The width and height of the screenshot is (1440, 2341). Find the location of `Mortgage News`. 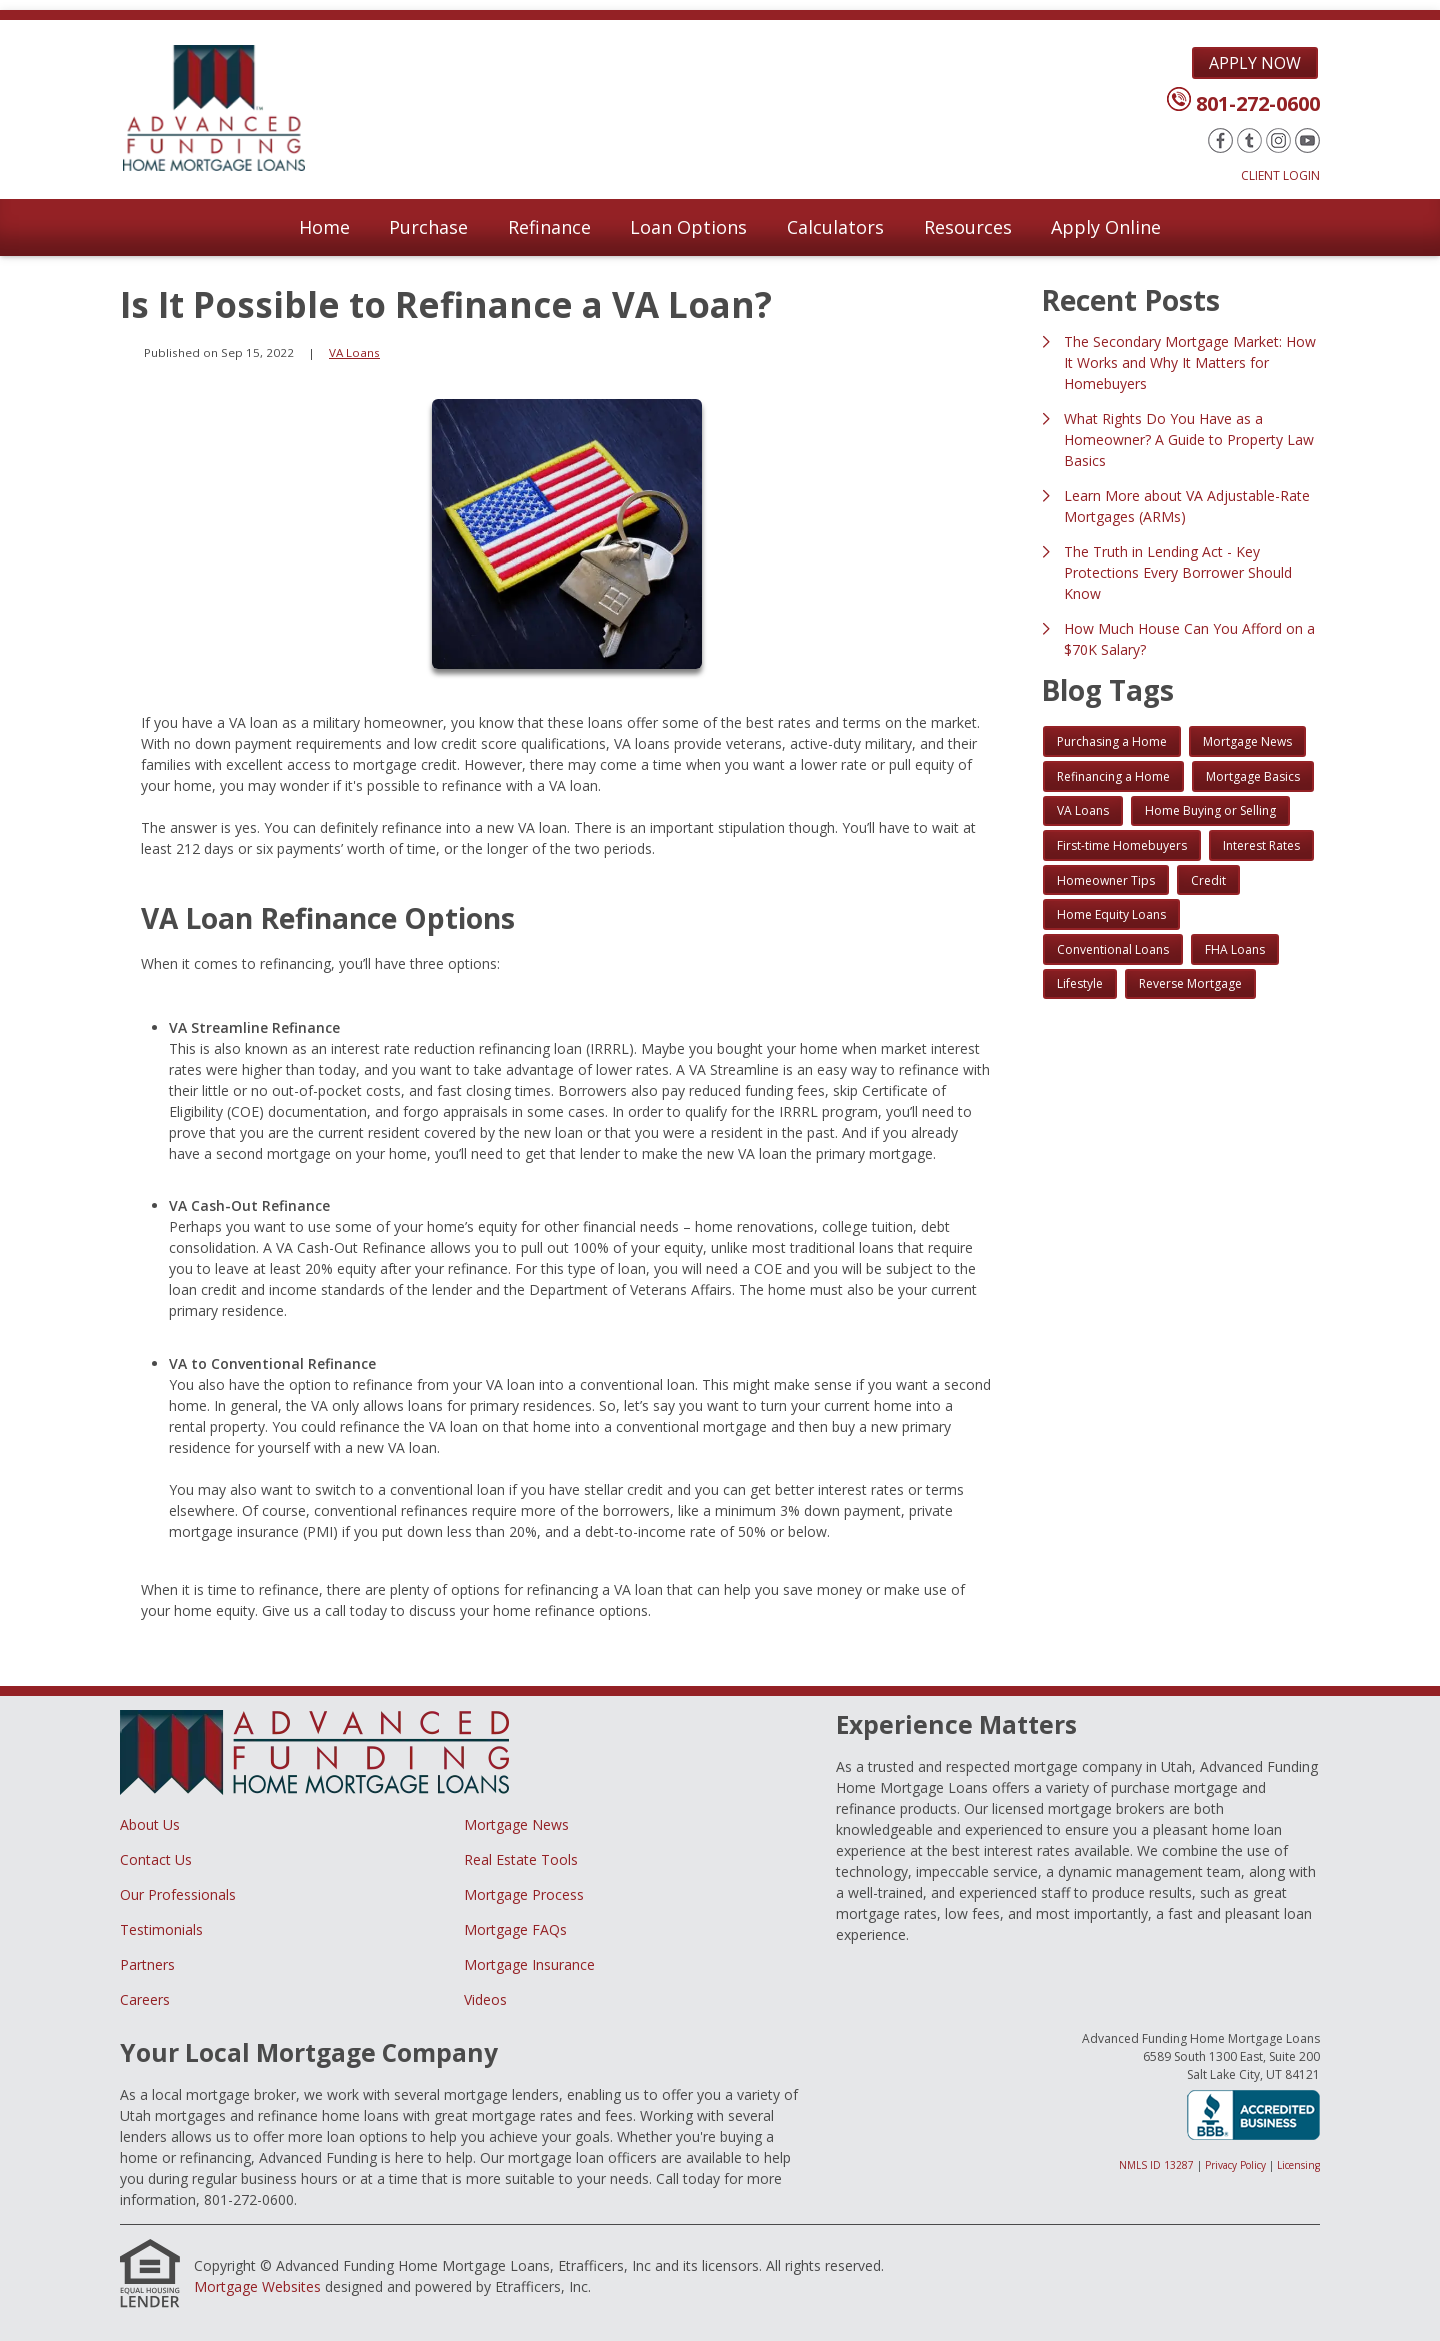

Mortgage News is located at coordinates (516, 1824).